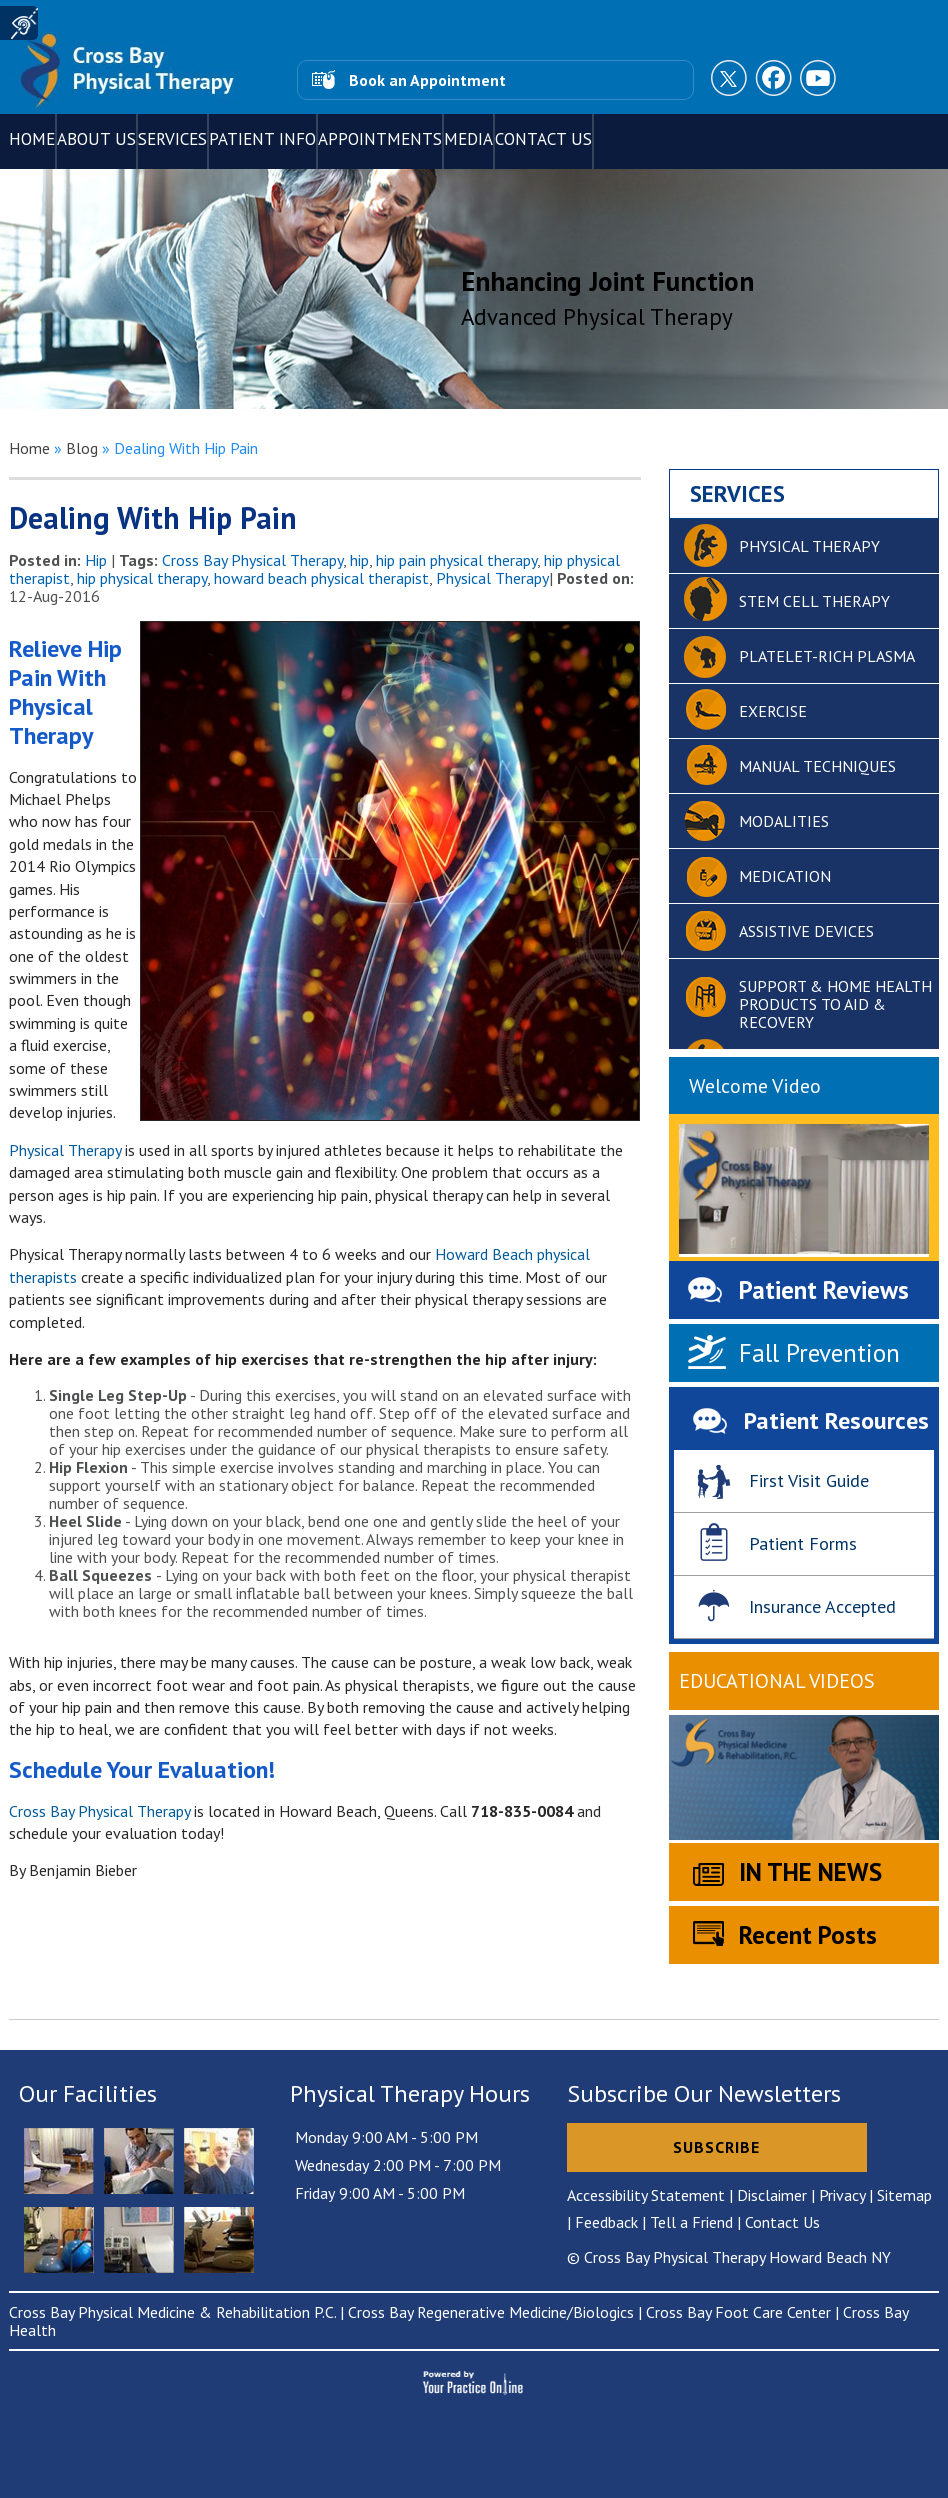  What do you see at coordinates (380, 139) in the screenshot?
I see `Appointments` at bounding box center [380, 139].